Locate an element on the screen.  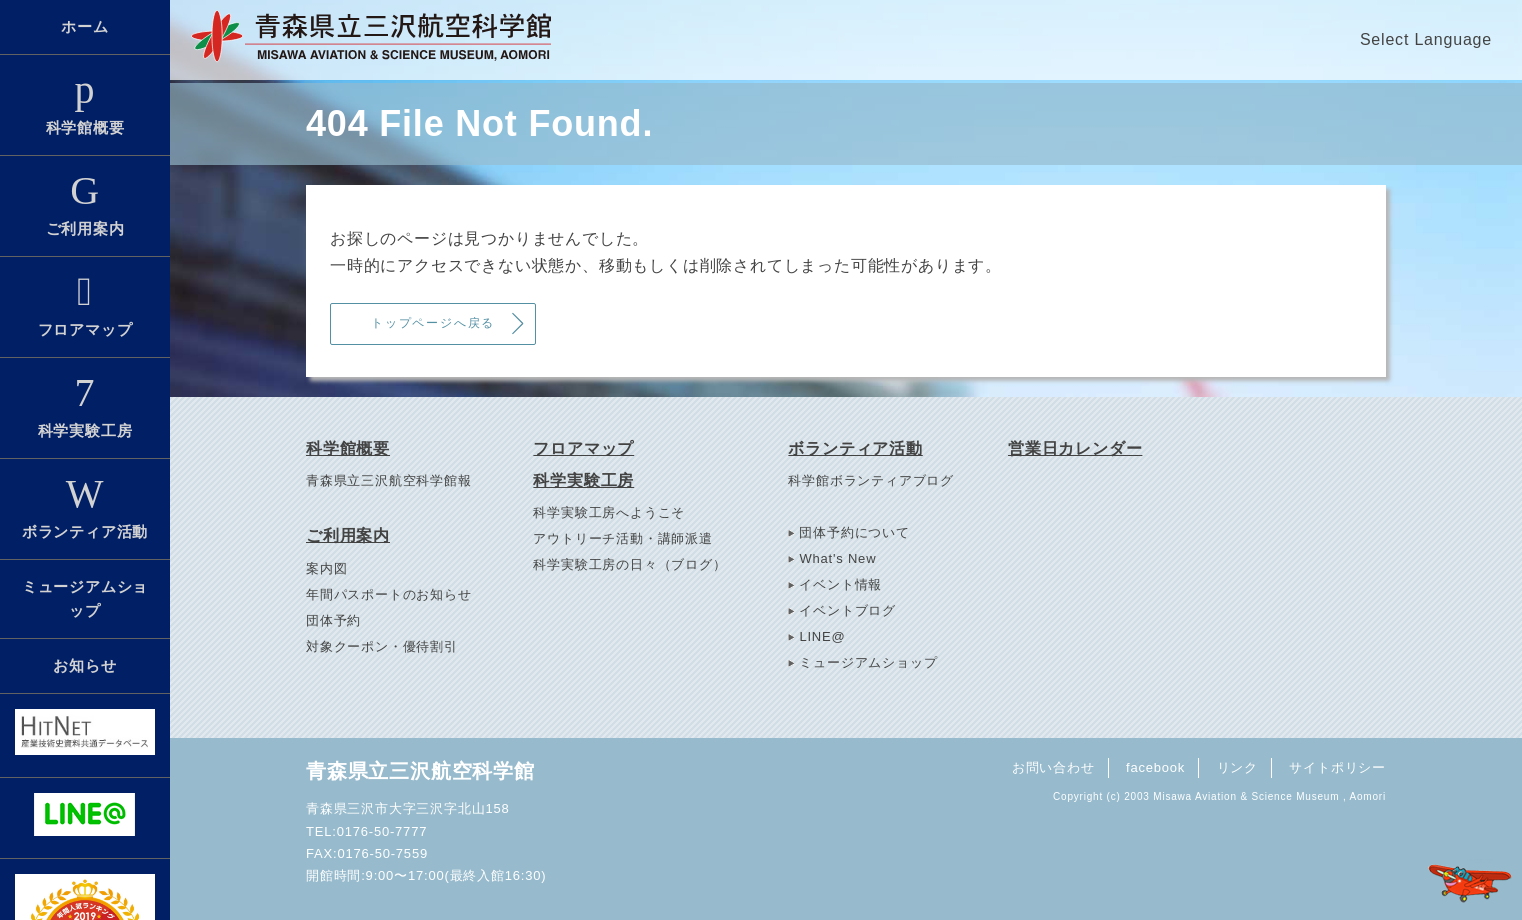
LINE@ is located at coordinates (822, 636).